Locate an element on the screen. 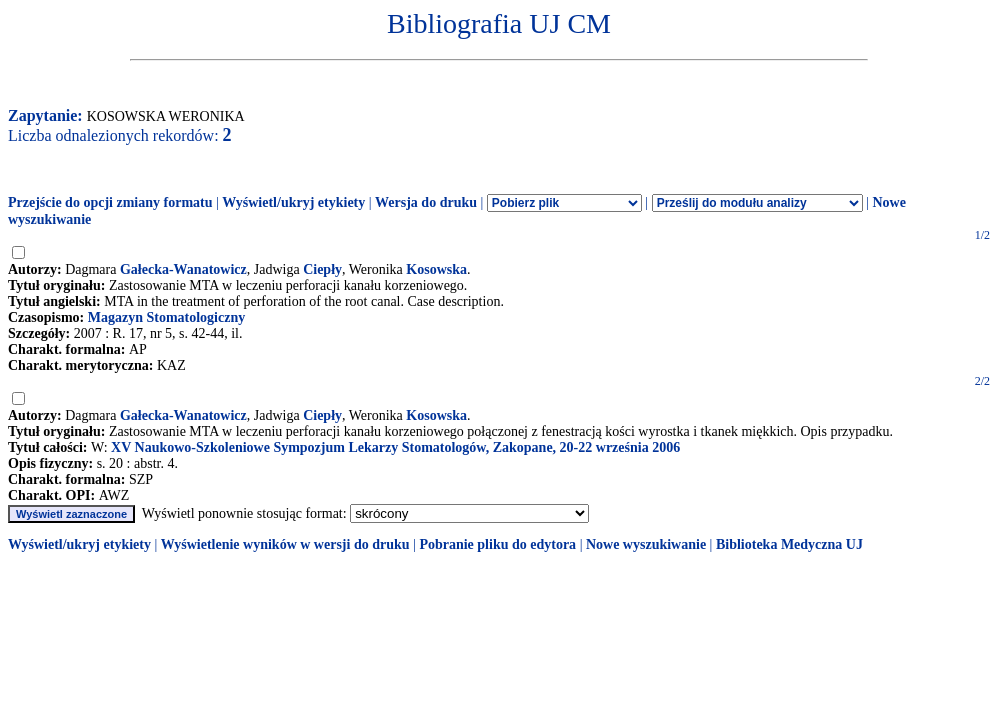  XV Naukowo-Szkoleniowe Sympozjum Lekarzy Stomatologów, Zakopane, 20-22 września 2006 is located at coordinates (395, 447).